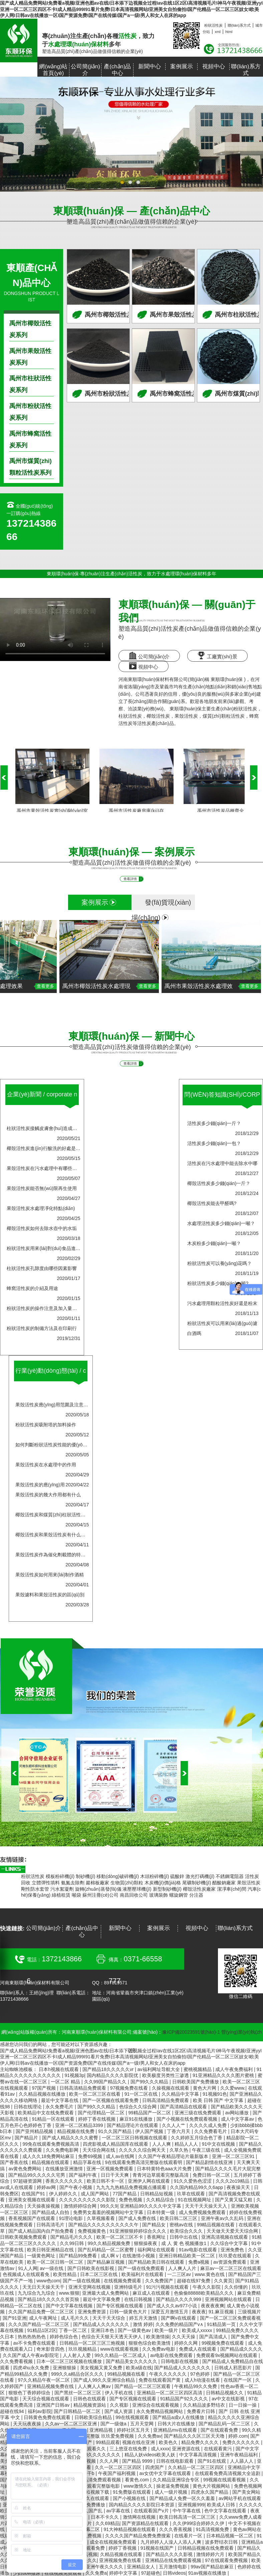 This screenshot has height=2576, width=263. Describe the element at coordinates (27, 2423) in the screenshot. I see `天天玩夜夜操` at that location.